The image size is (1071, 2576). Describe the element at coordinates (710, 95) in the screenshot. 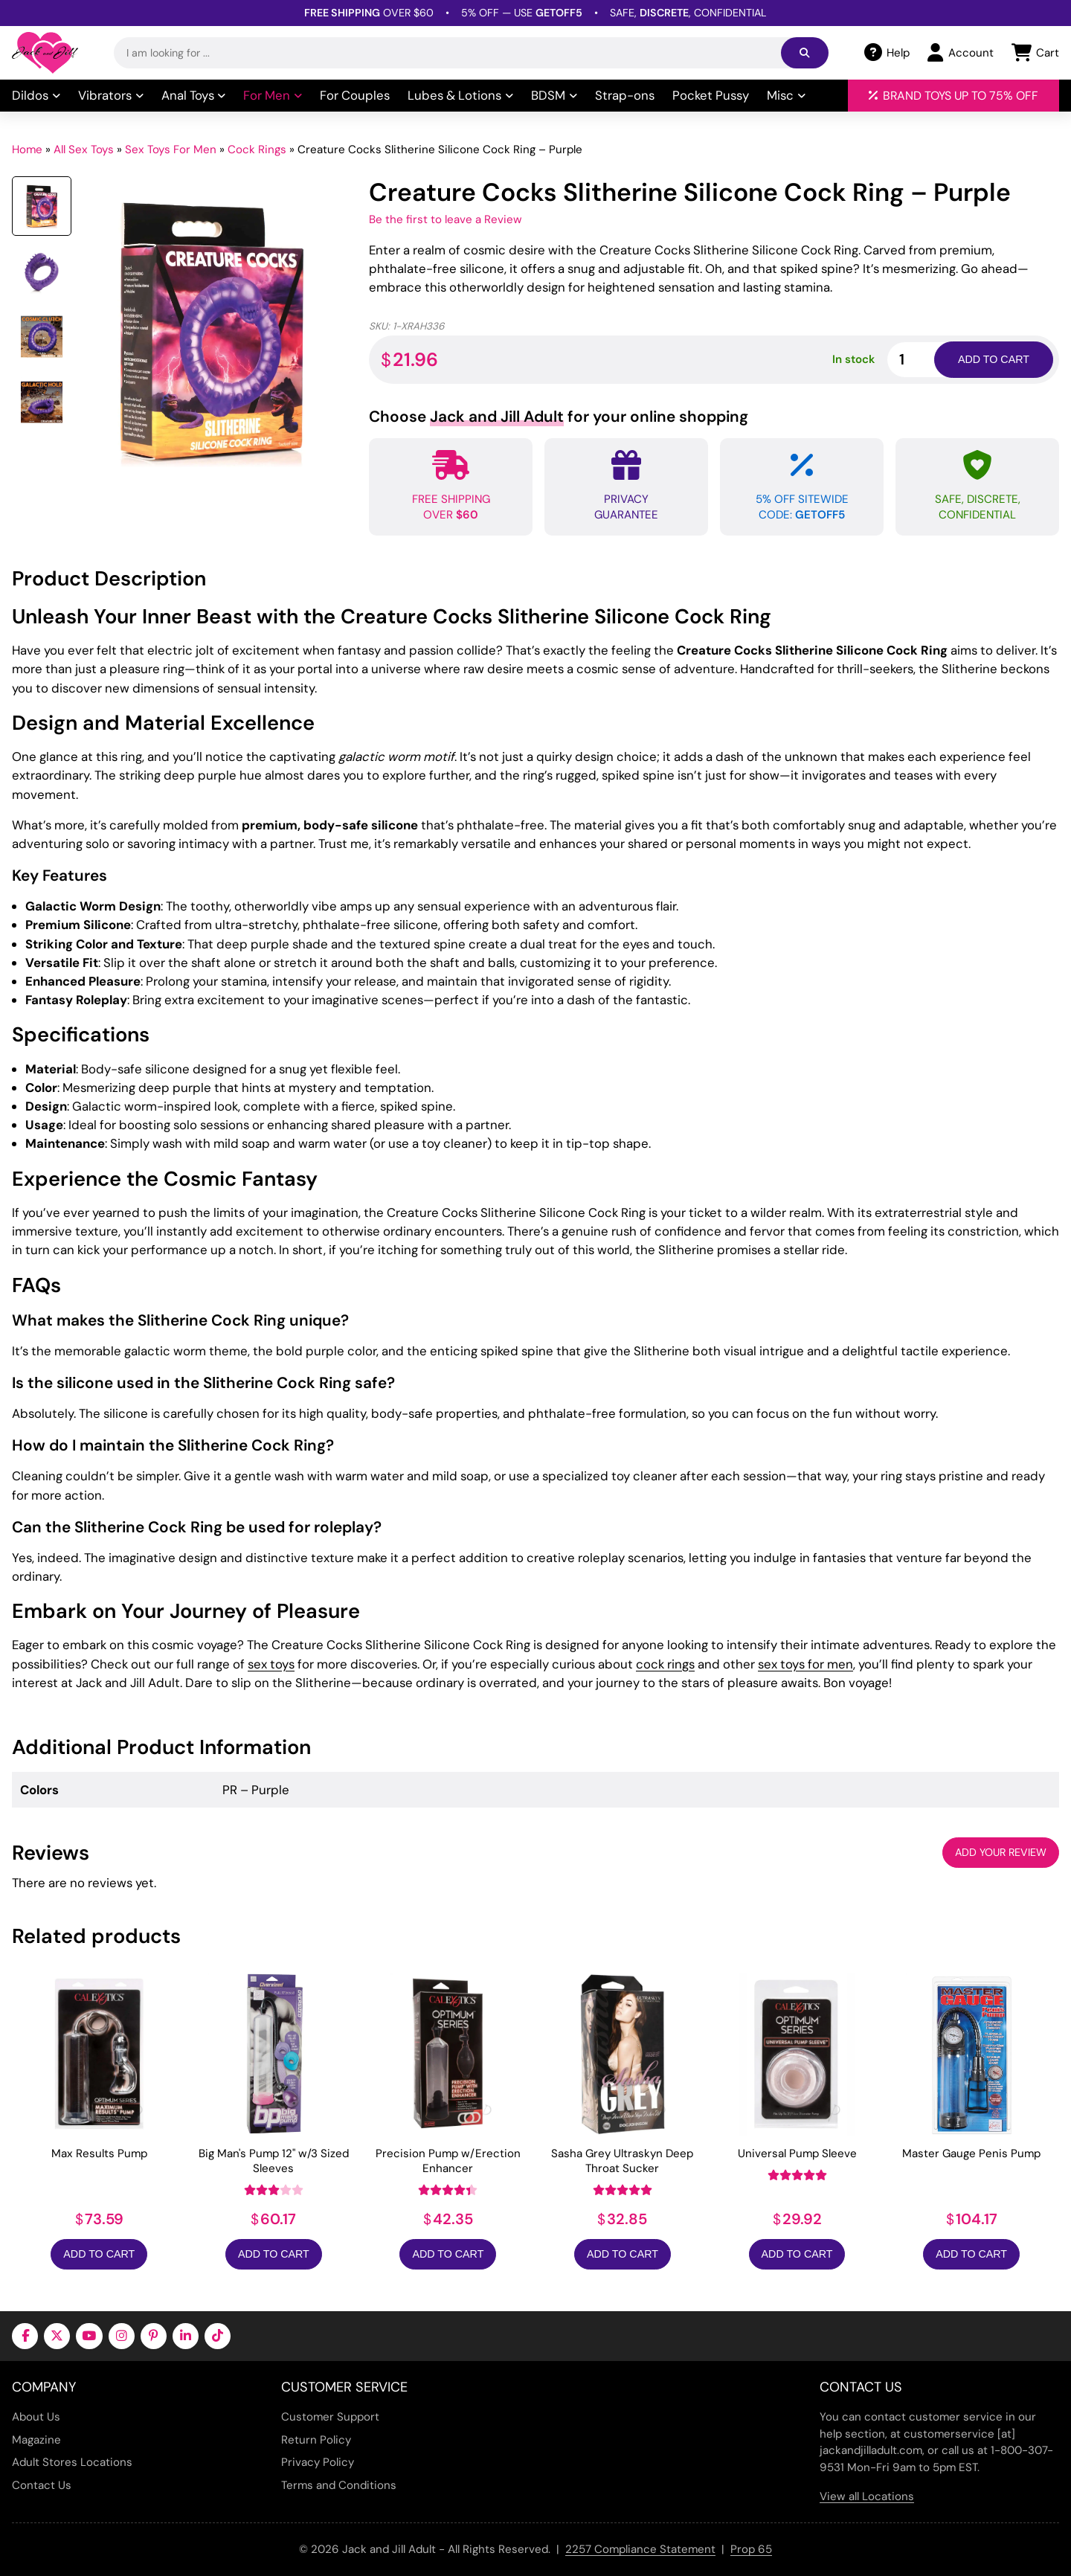

I see `Pocket Pussy` at that location.